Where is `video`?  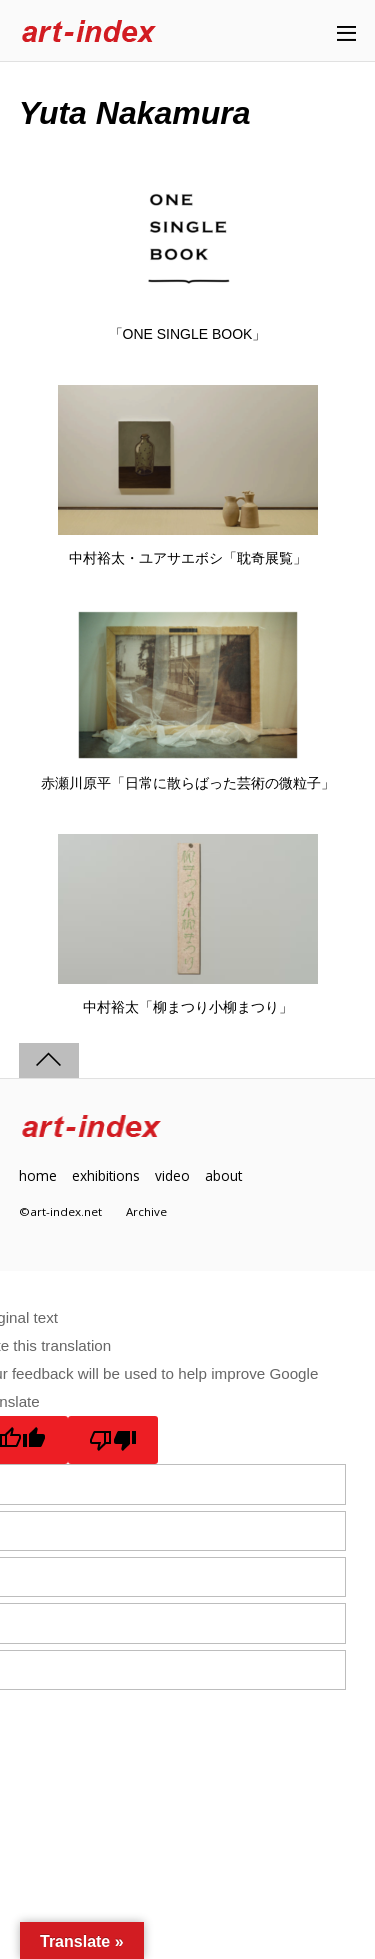
video is located at coordinates (172, 1175).